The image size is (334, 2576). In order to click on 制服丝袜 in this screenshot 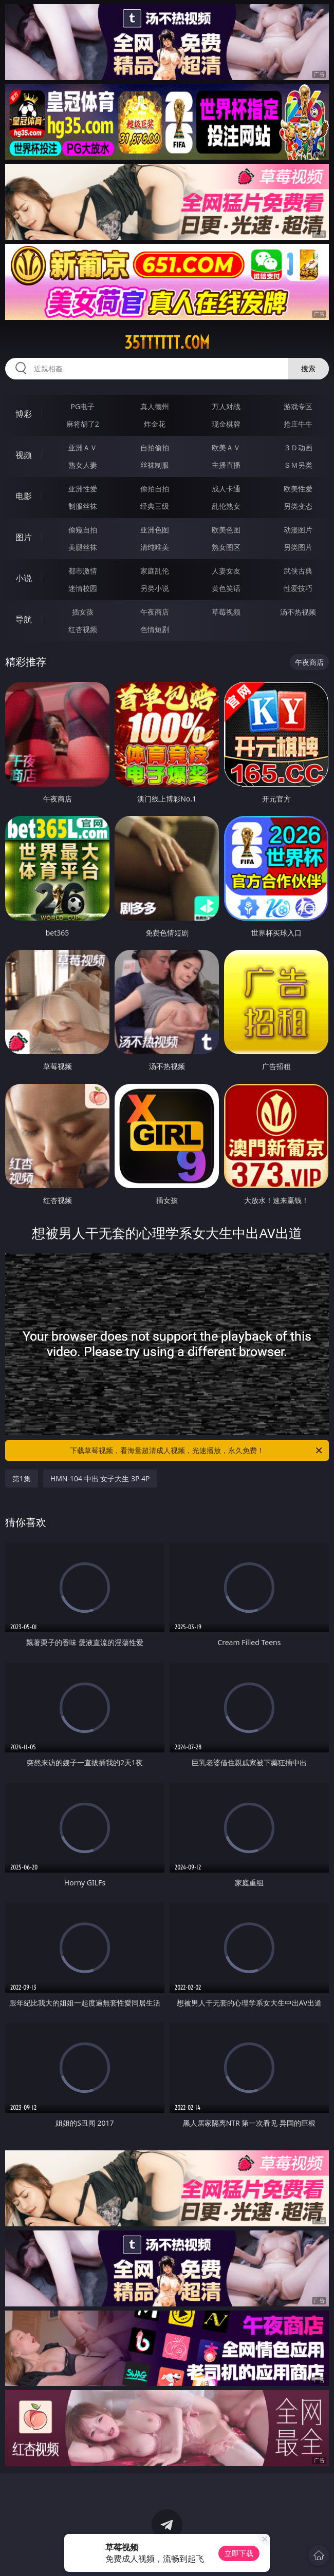, I will do `click(82, 506)`.